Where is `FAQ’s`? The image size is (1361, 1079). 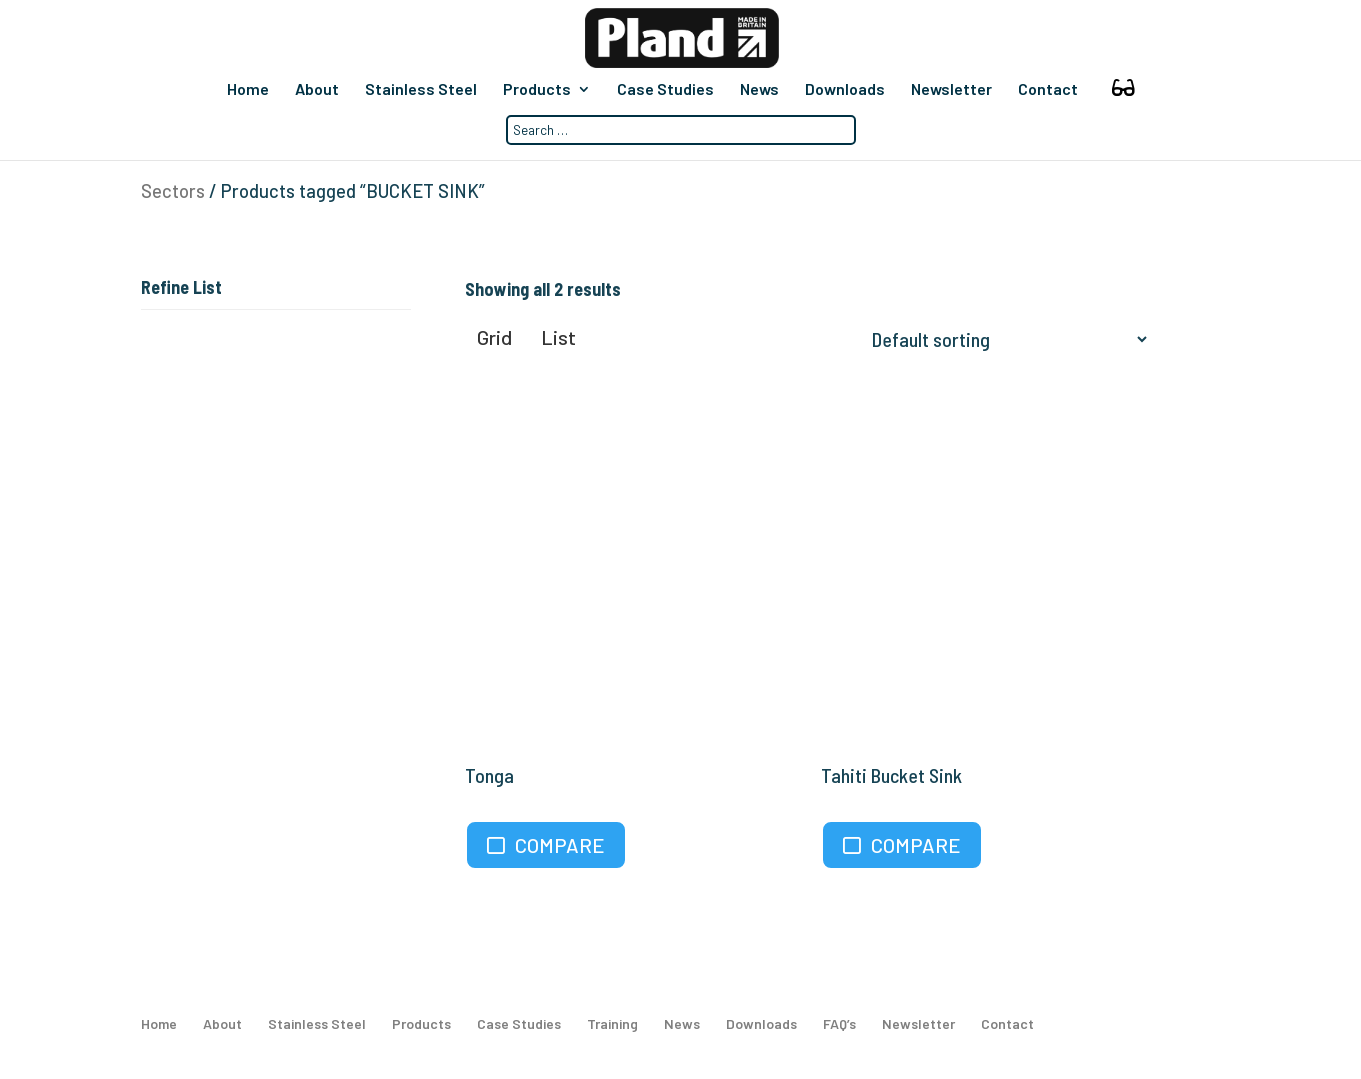 FAQ’s is located at coordinates (839, 1023).